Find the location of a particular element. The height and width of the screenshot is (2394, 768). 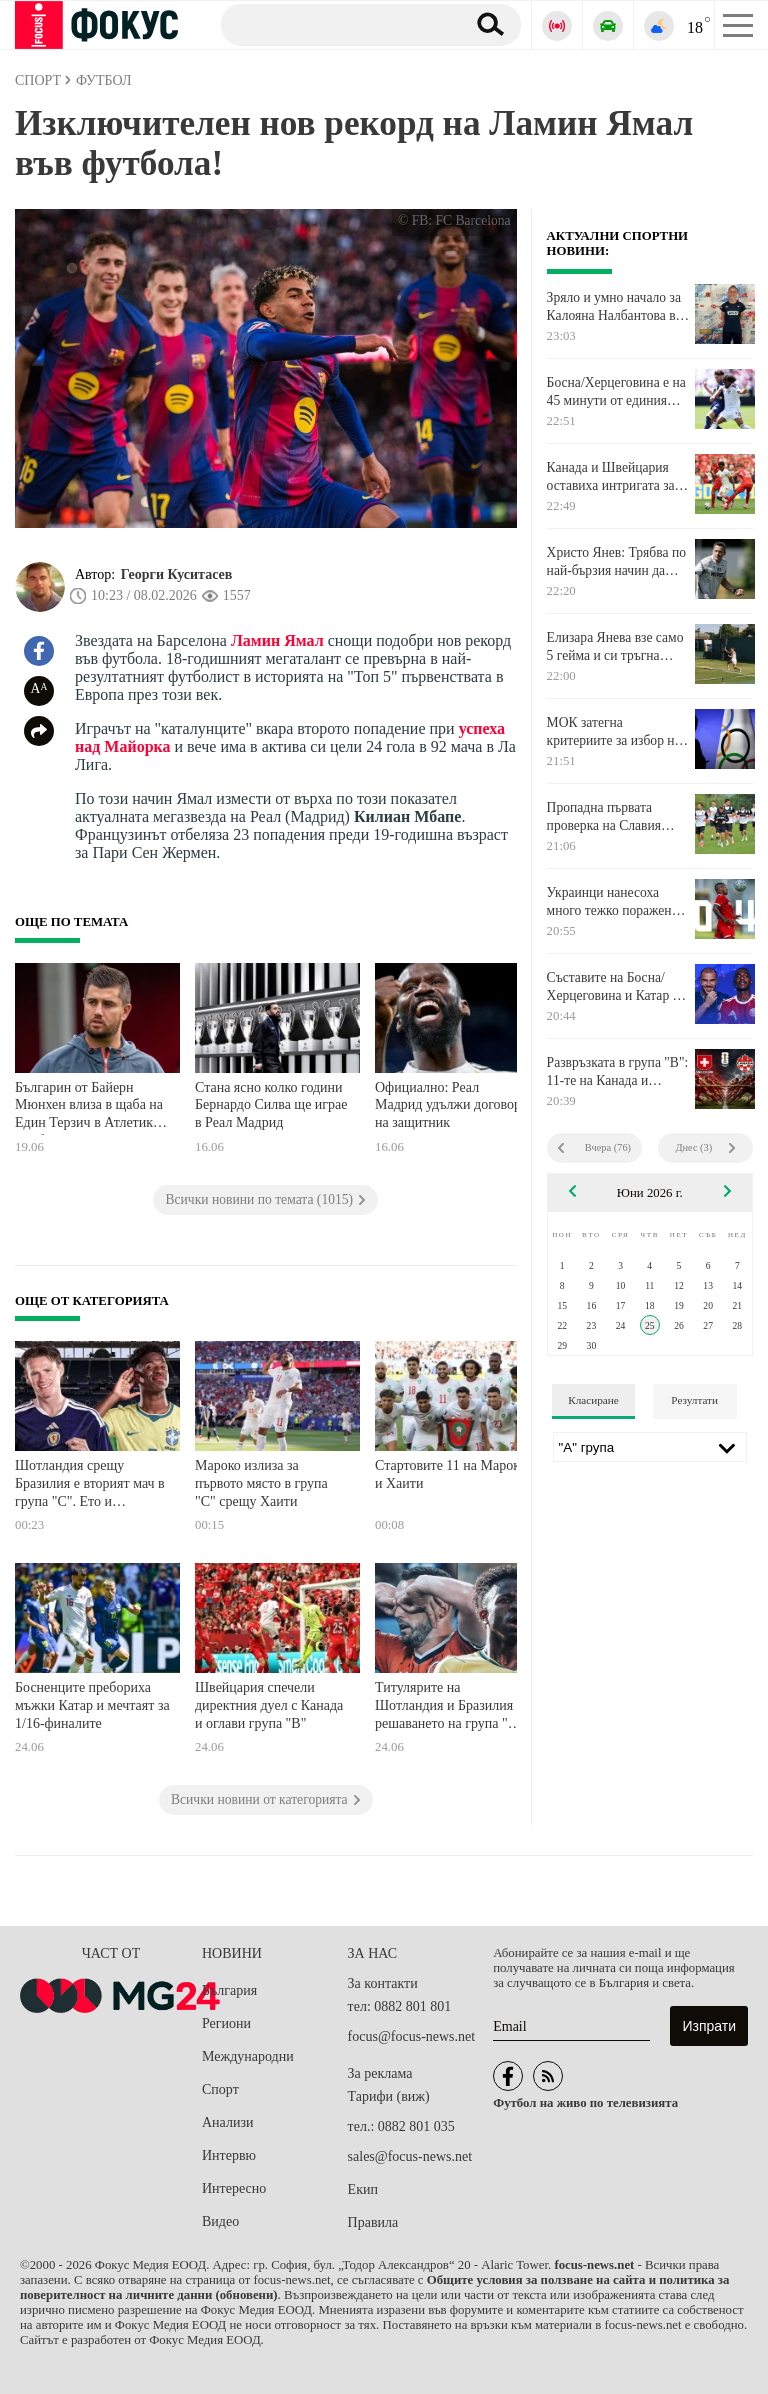

Канада и Швейцария оставиха интригата за второто полувреме is located at coordinates (611, 477).